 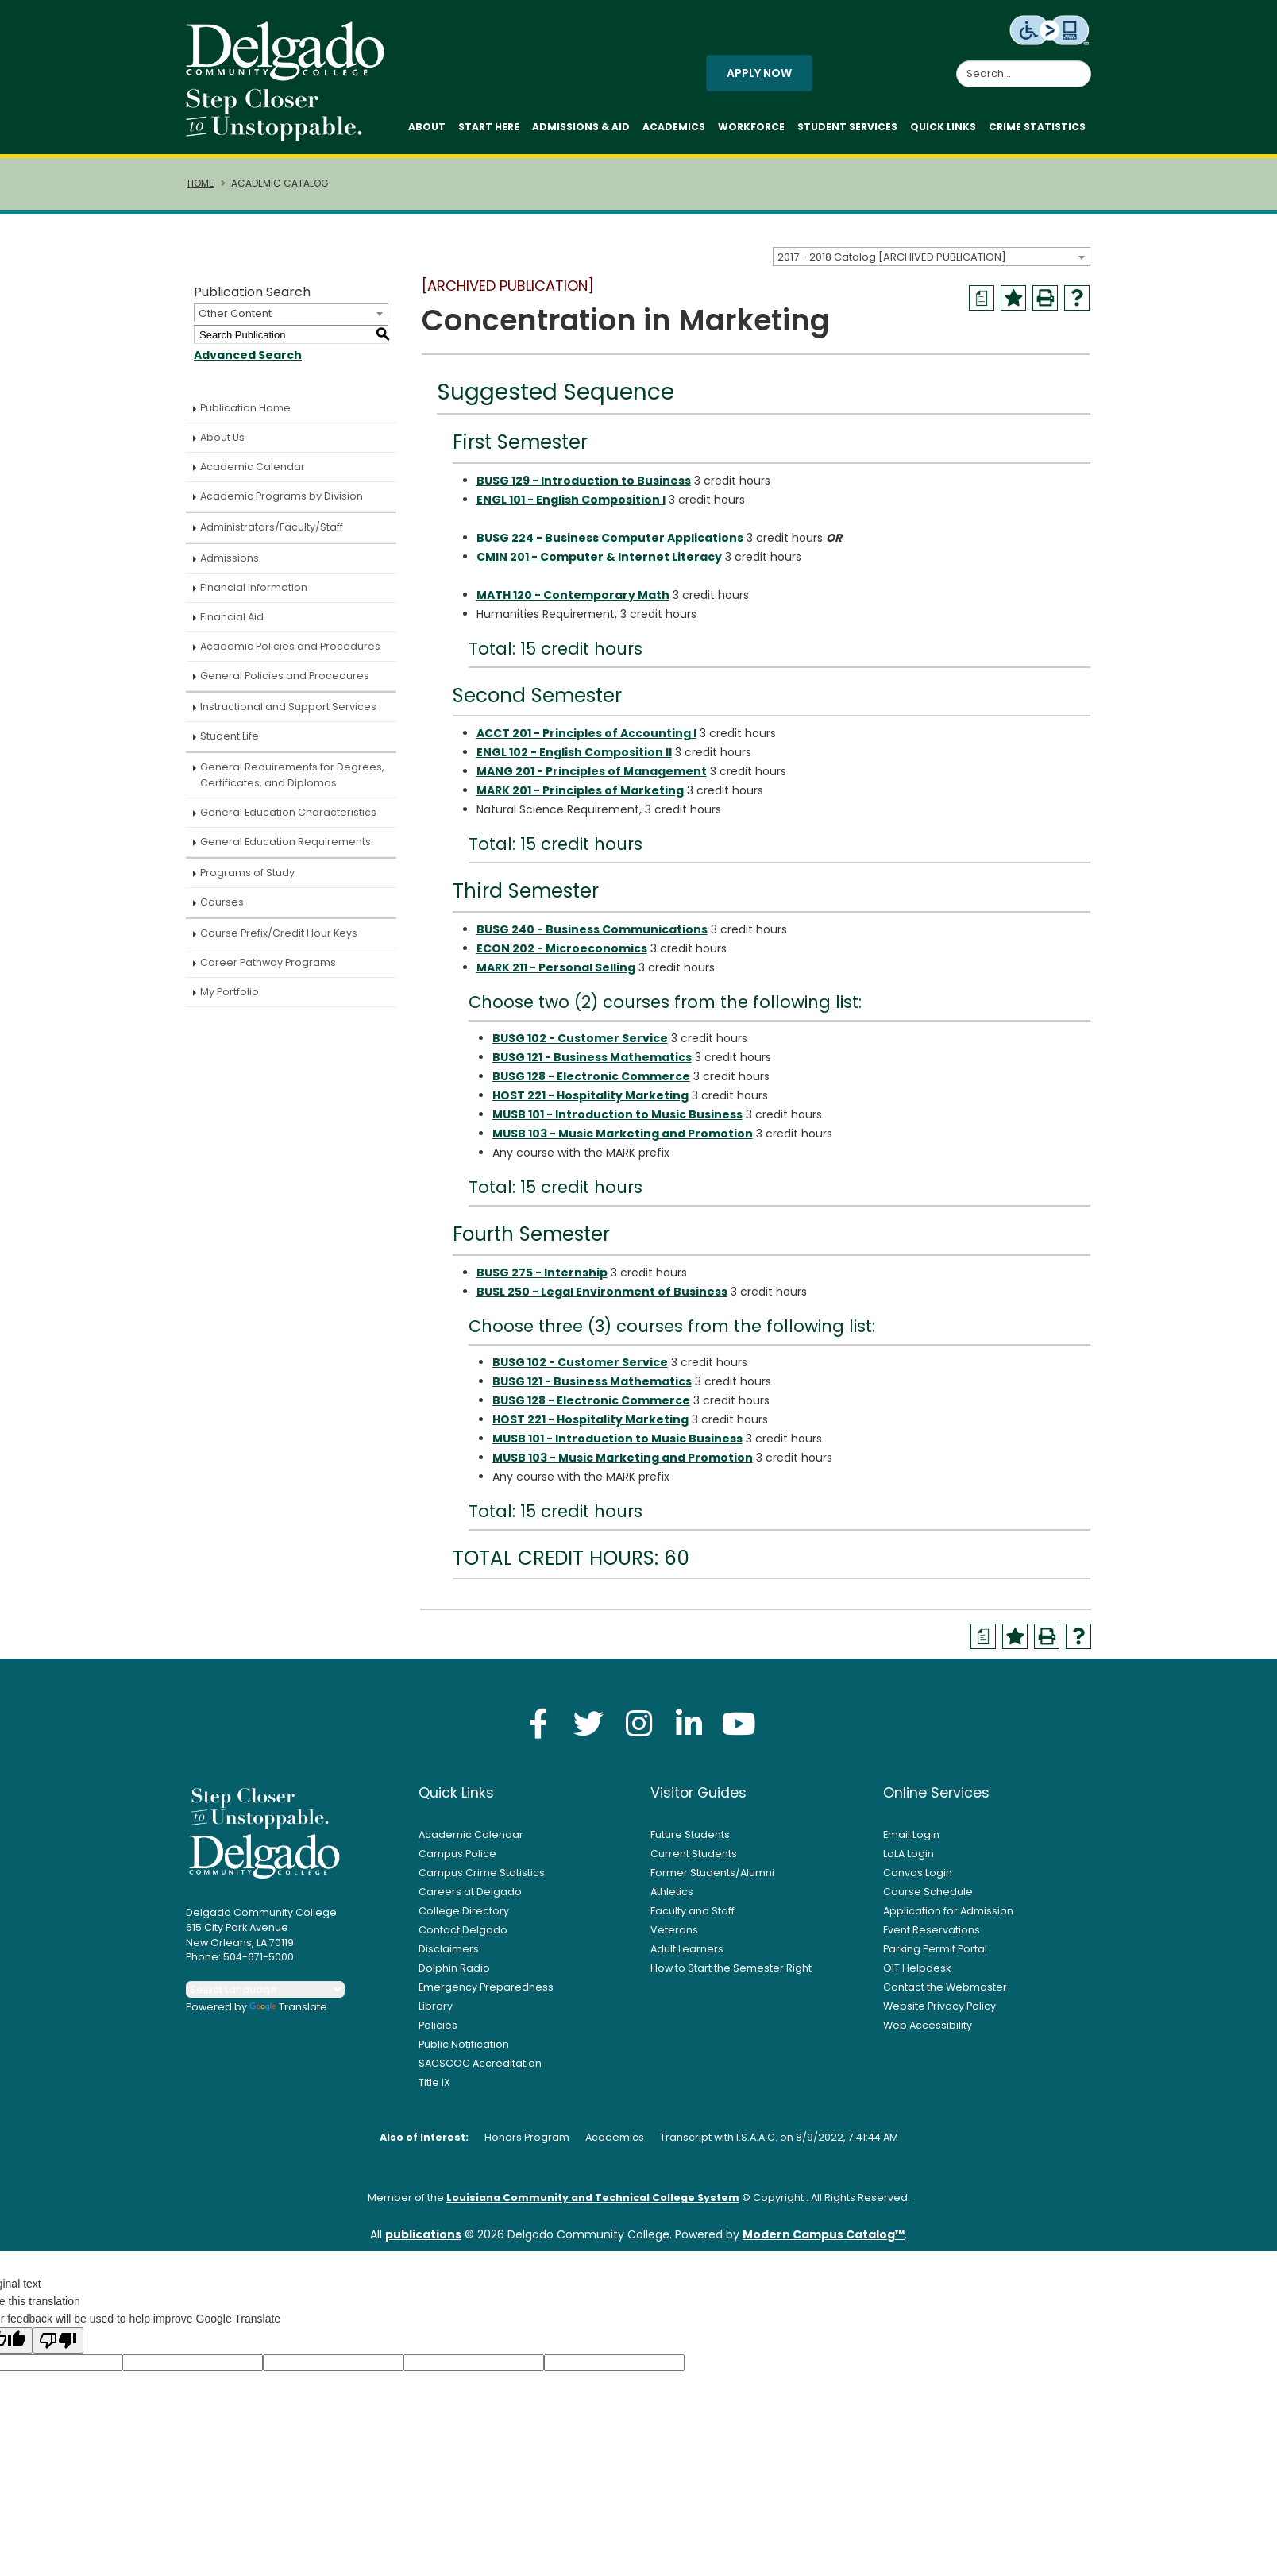 I want to click on Crime Statistics, so click(x=1037, y=126).